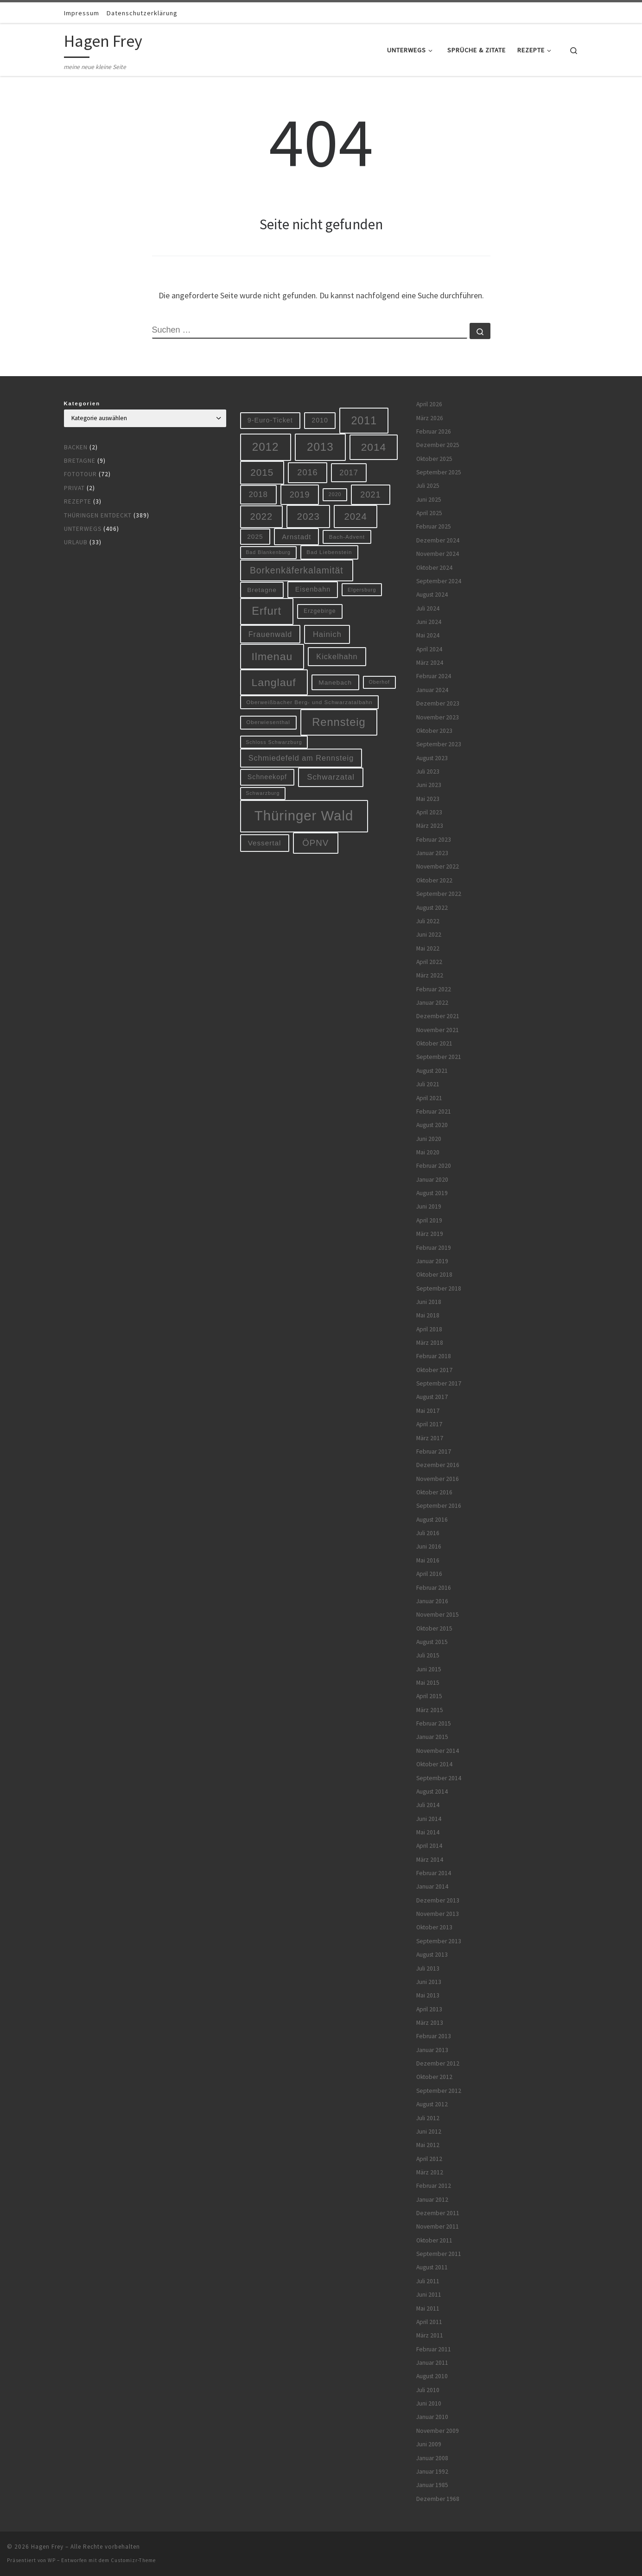 Image resolution: width=642 pixels, height=2576 pixels. I want to click on August 2011, so click(432, 2267).